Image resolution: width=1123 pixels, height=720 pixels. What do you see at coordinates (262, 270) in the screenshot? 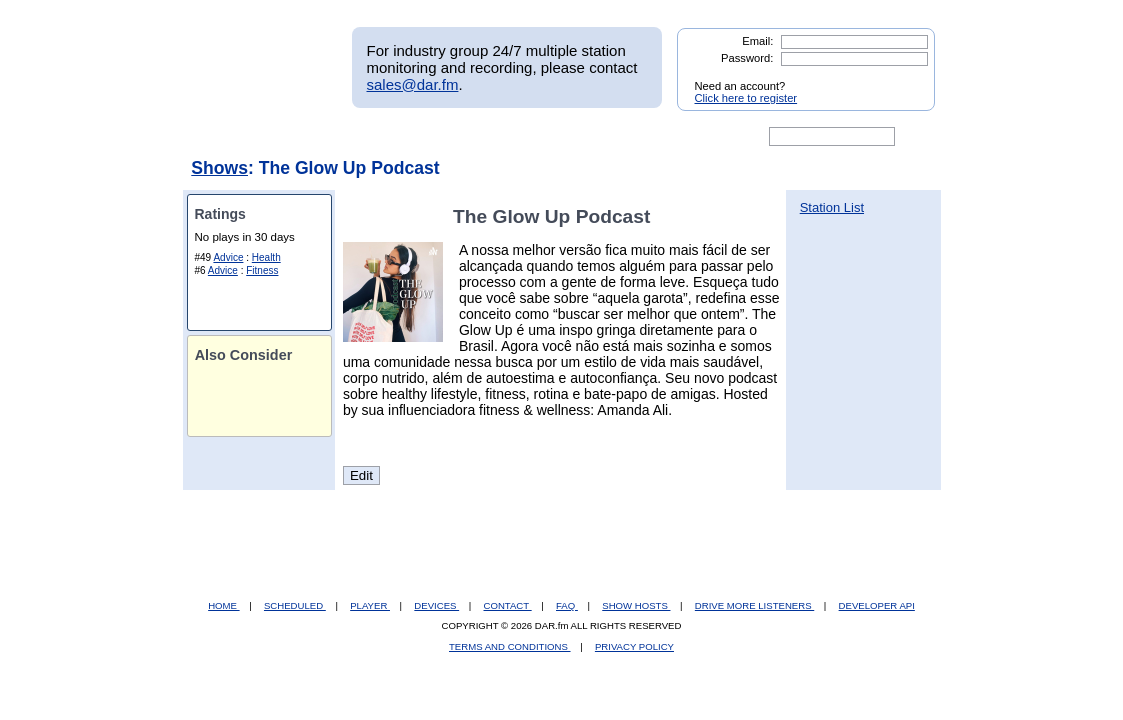
I see `Fitness` at bounding box center [262, 270].